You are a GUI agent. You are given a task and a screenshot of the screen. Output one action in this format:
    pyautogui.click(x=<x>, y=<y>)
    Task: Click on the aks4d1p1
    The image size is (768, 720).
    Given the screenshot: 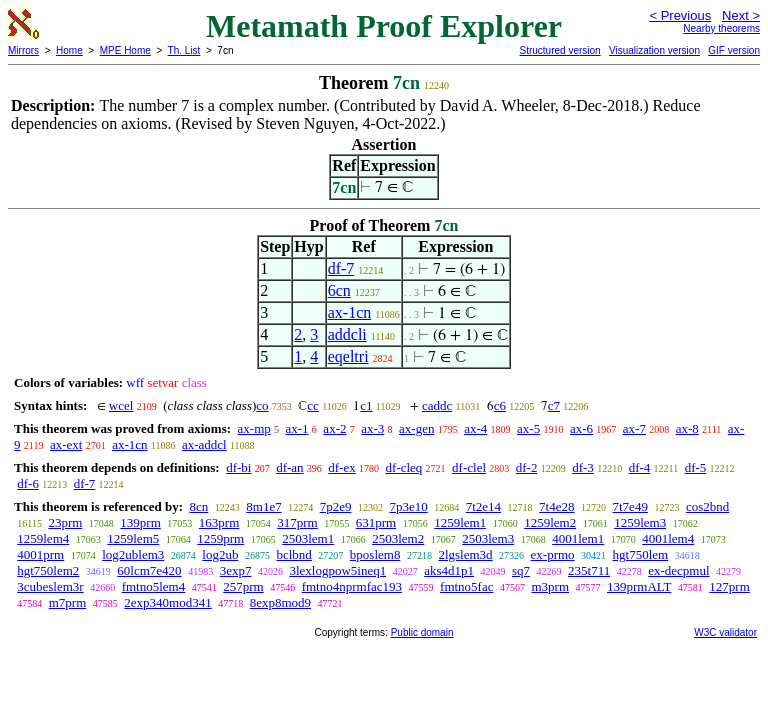 What is the action you would take?
    pyautogui.click(x=449, y=570)
    